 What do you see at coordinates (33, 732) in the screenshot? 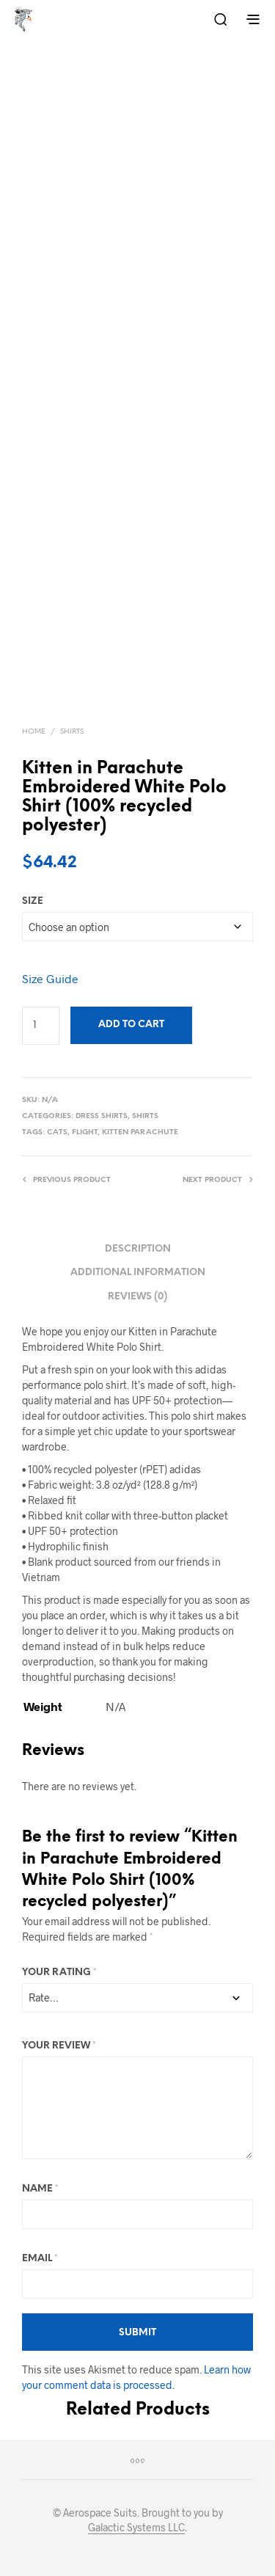
I see `Home` at bounding box center [33, 732].